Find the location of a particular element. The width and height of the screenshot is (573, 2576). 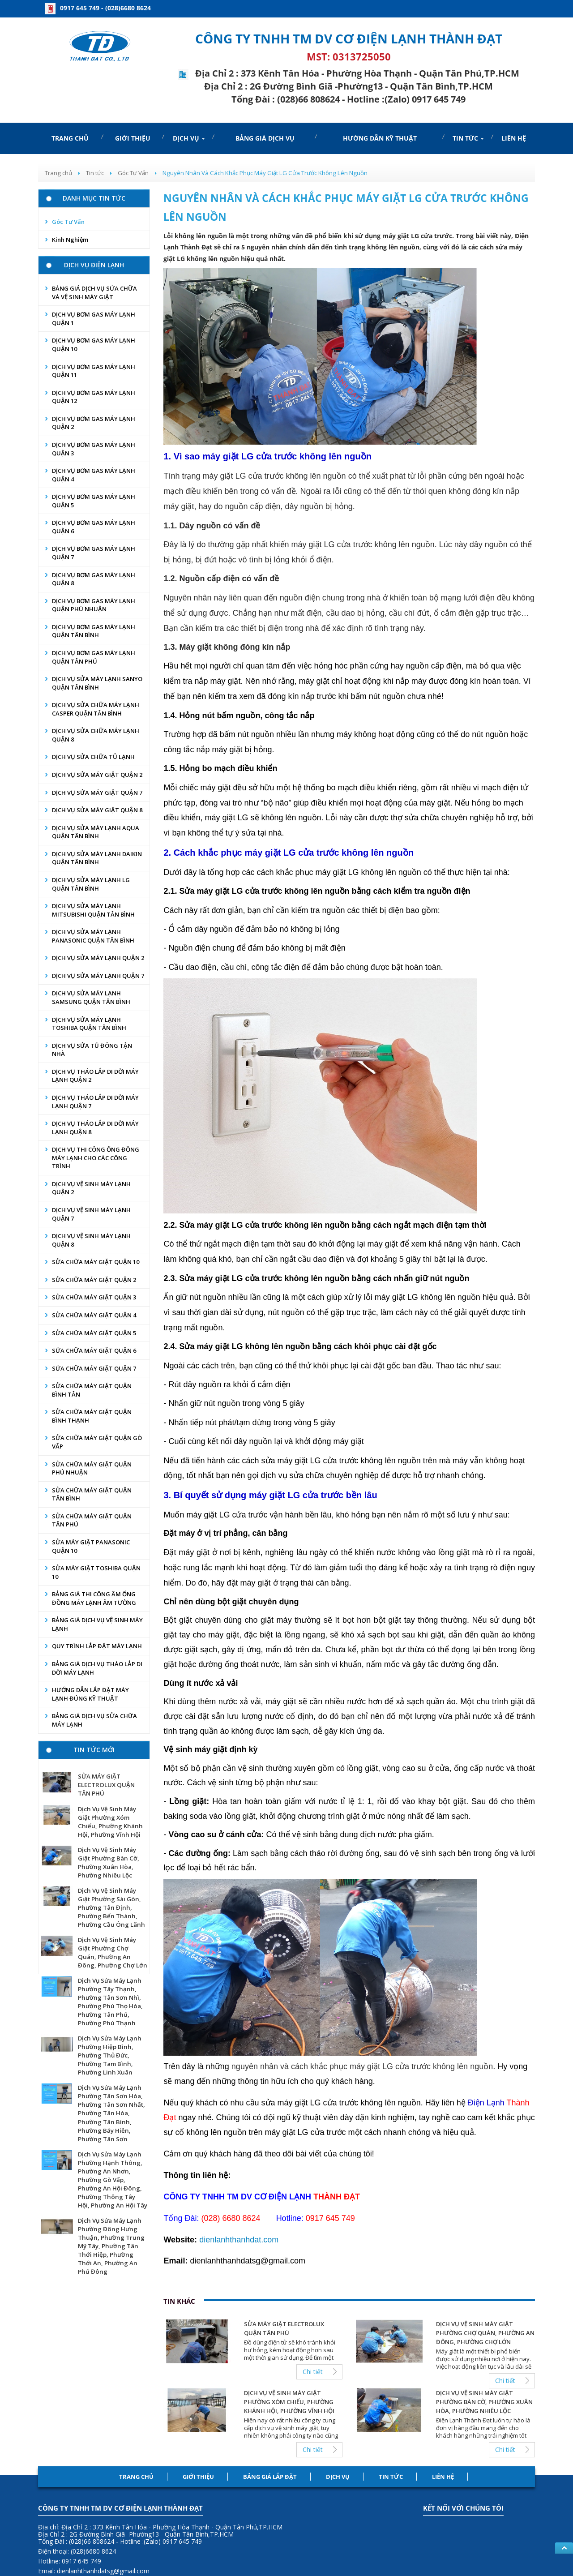

DỊCH VỤ SỬA MÁY LẠNH SAMSUNG QUẬN TÂN BÌNH is located at coordinates (91, 997).